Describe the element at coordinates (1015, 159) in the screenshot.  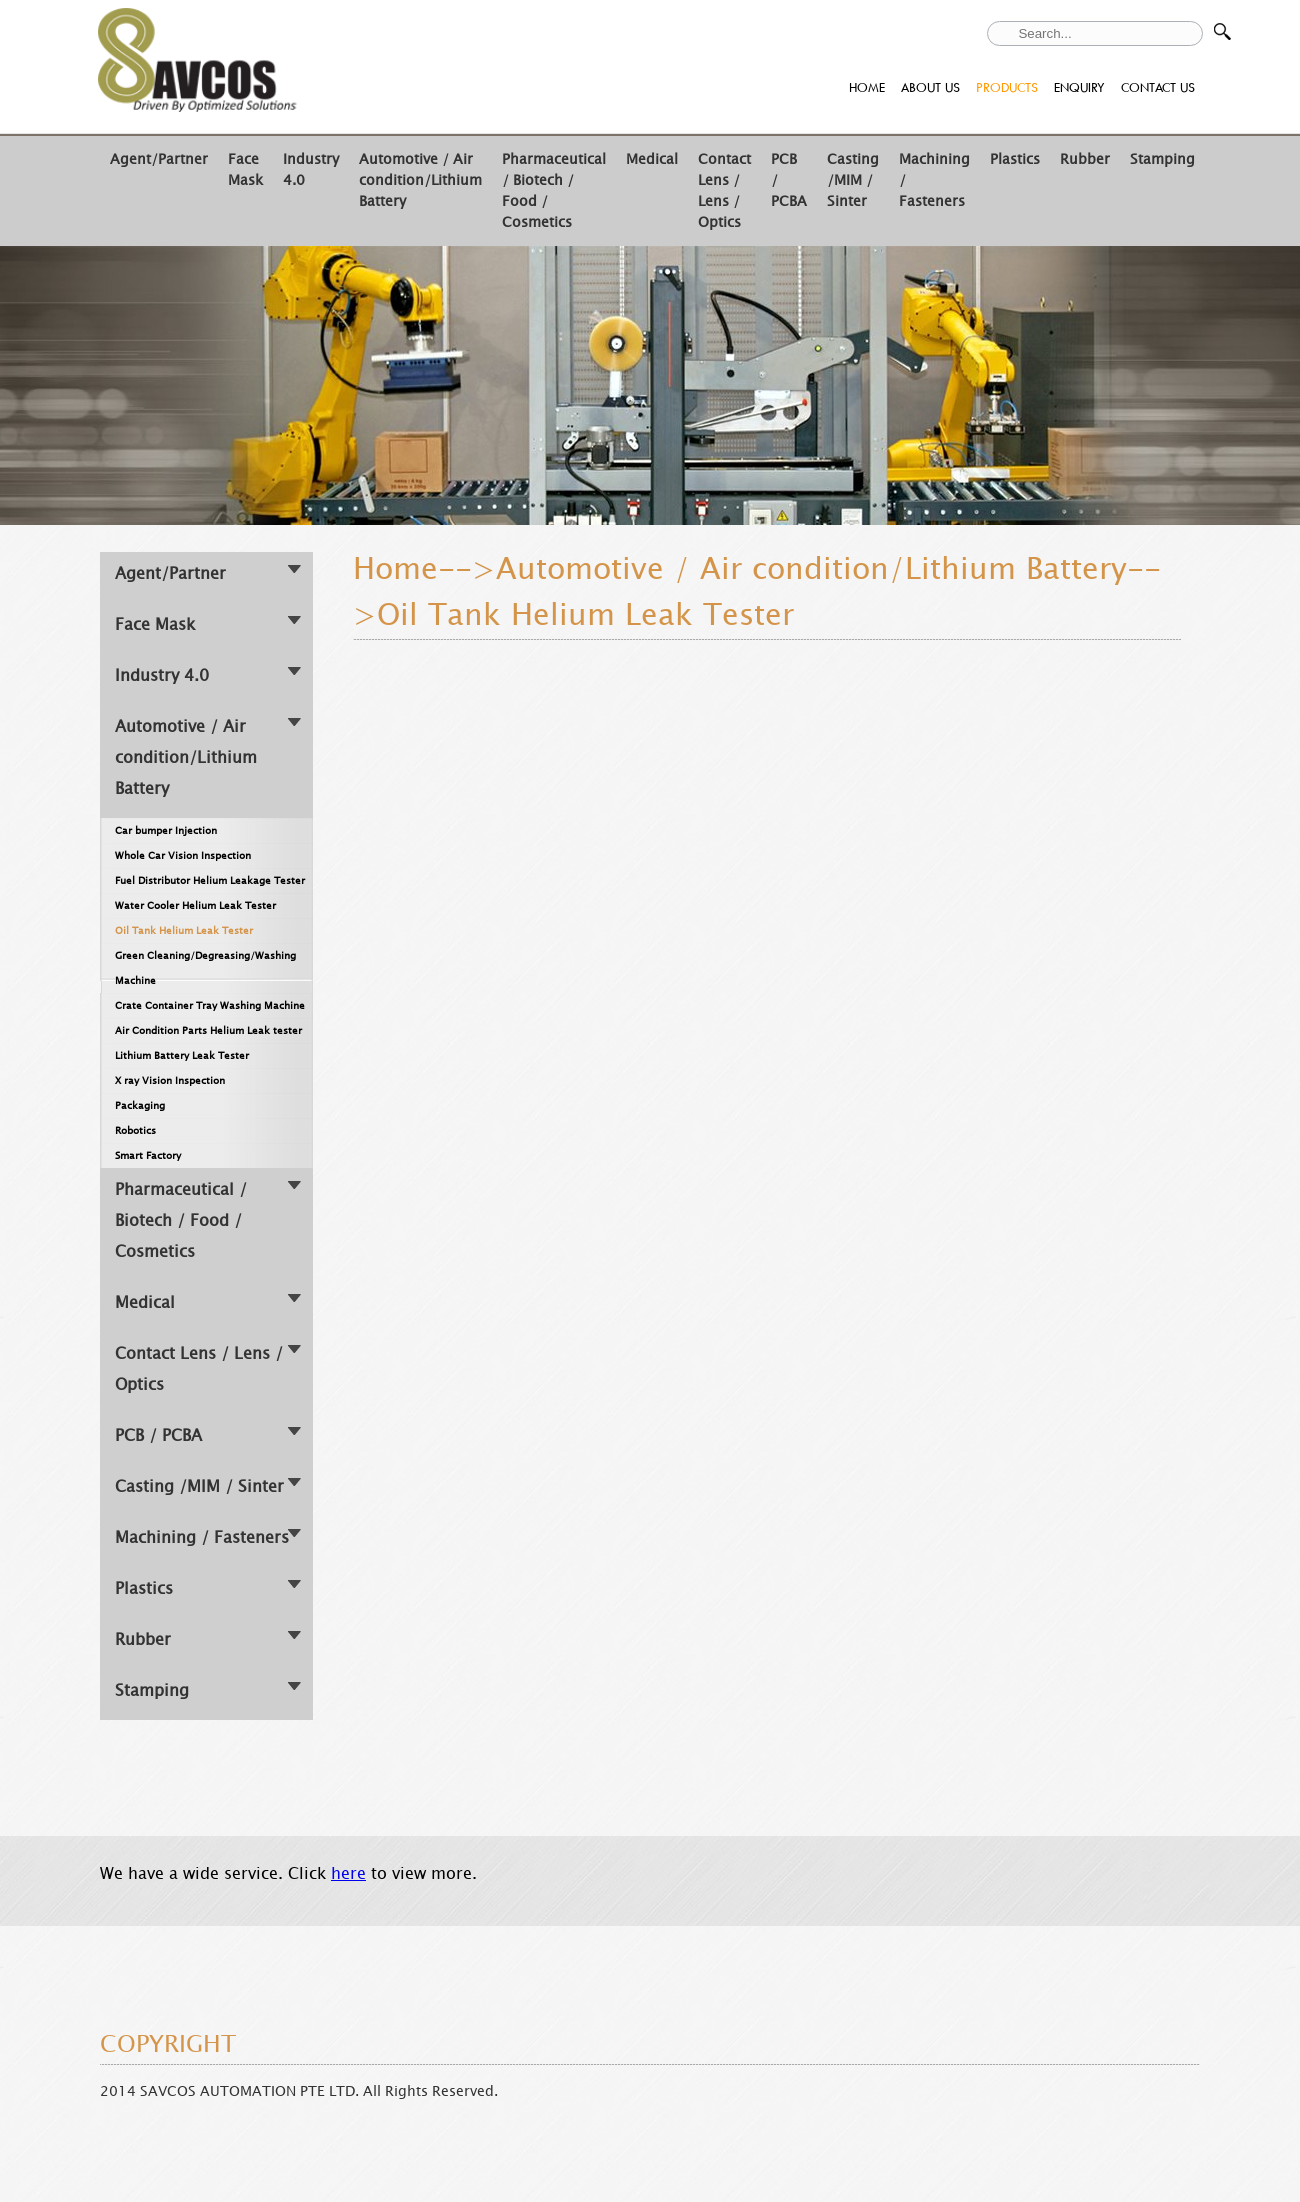
I see `Plastics` at that location.